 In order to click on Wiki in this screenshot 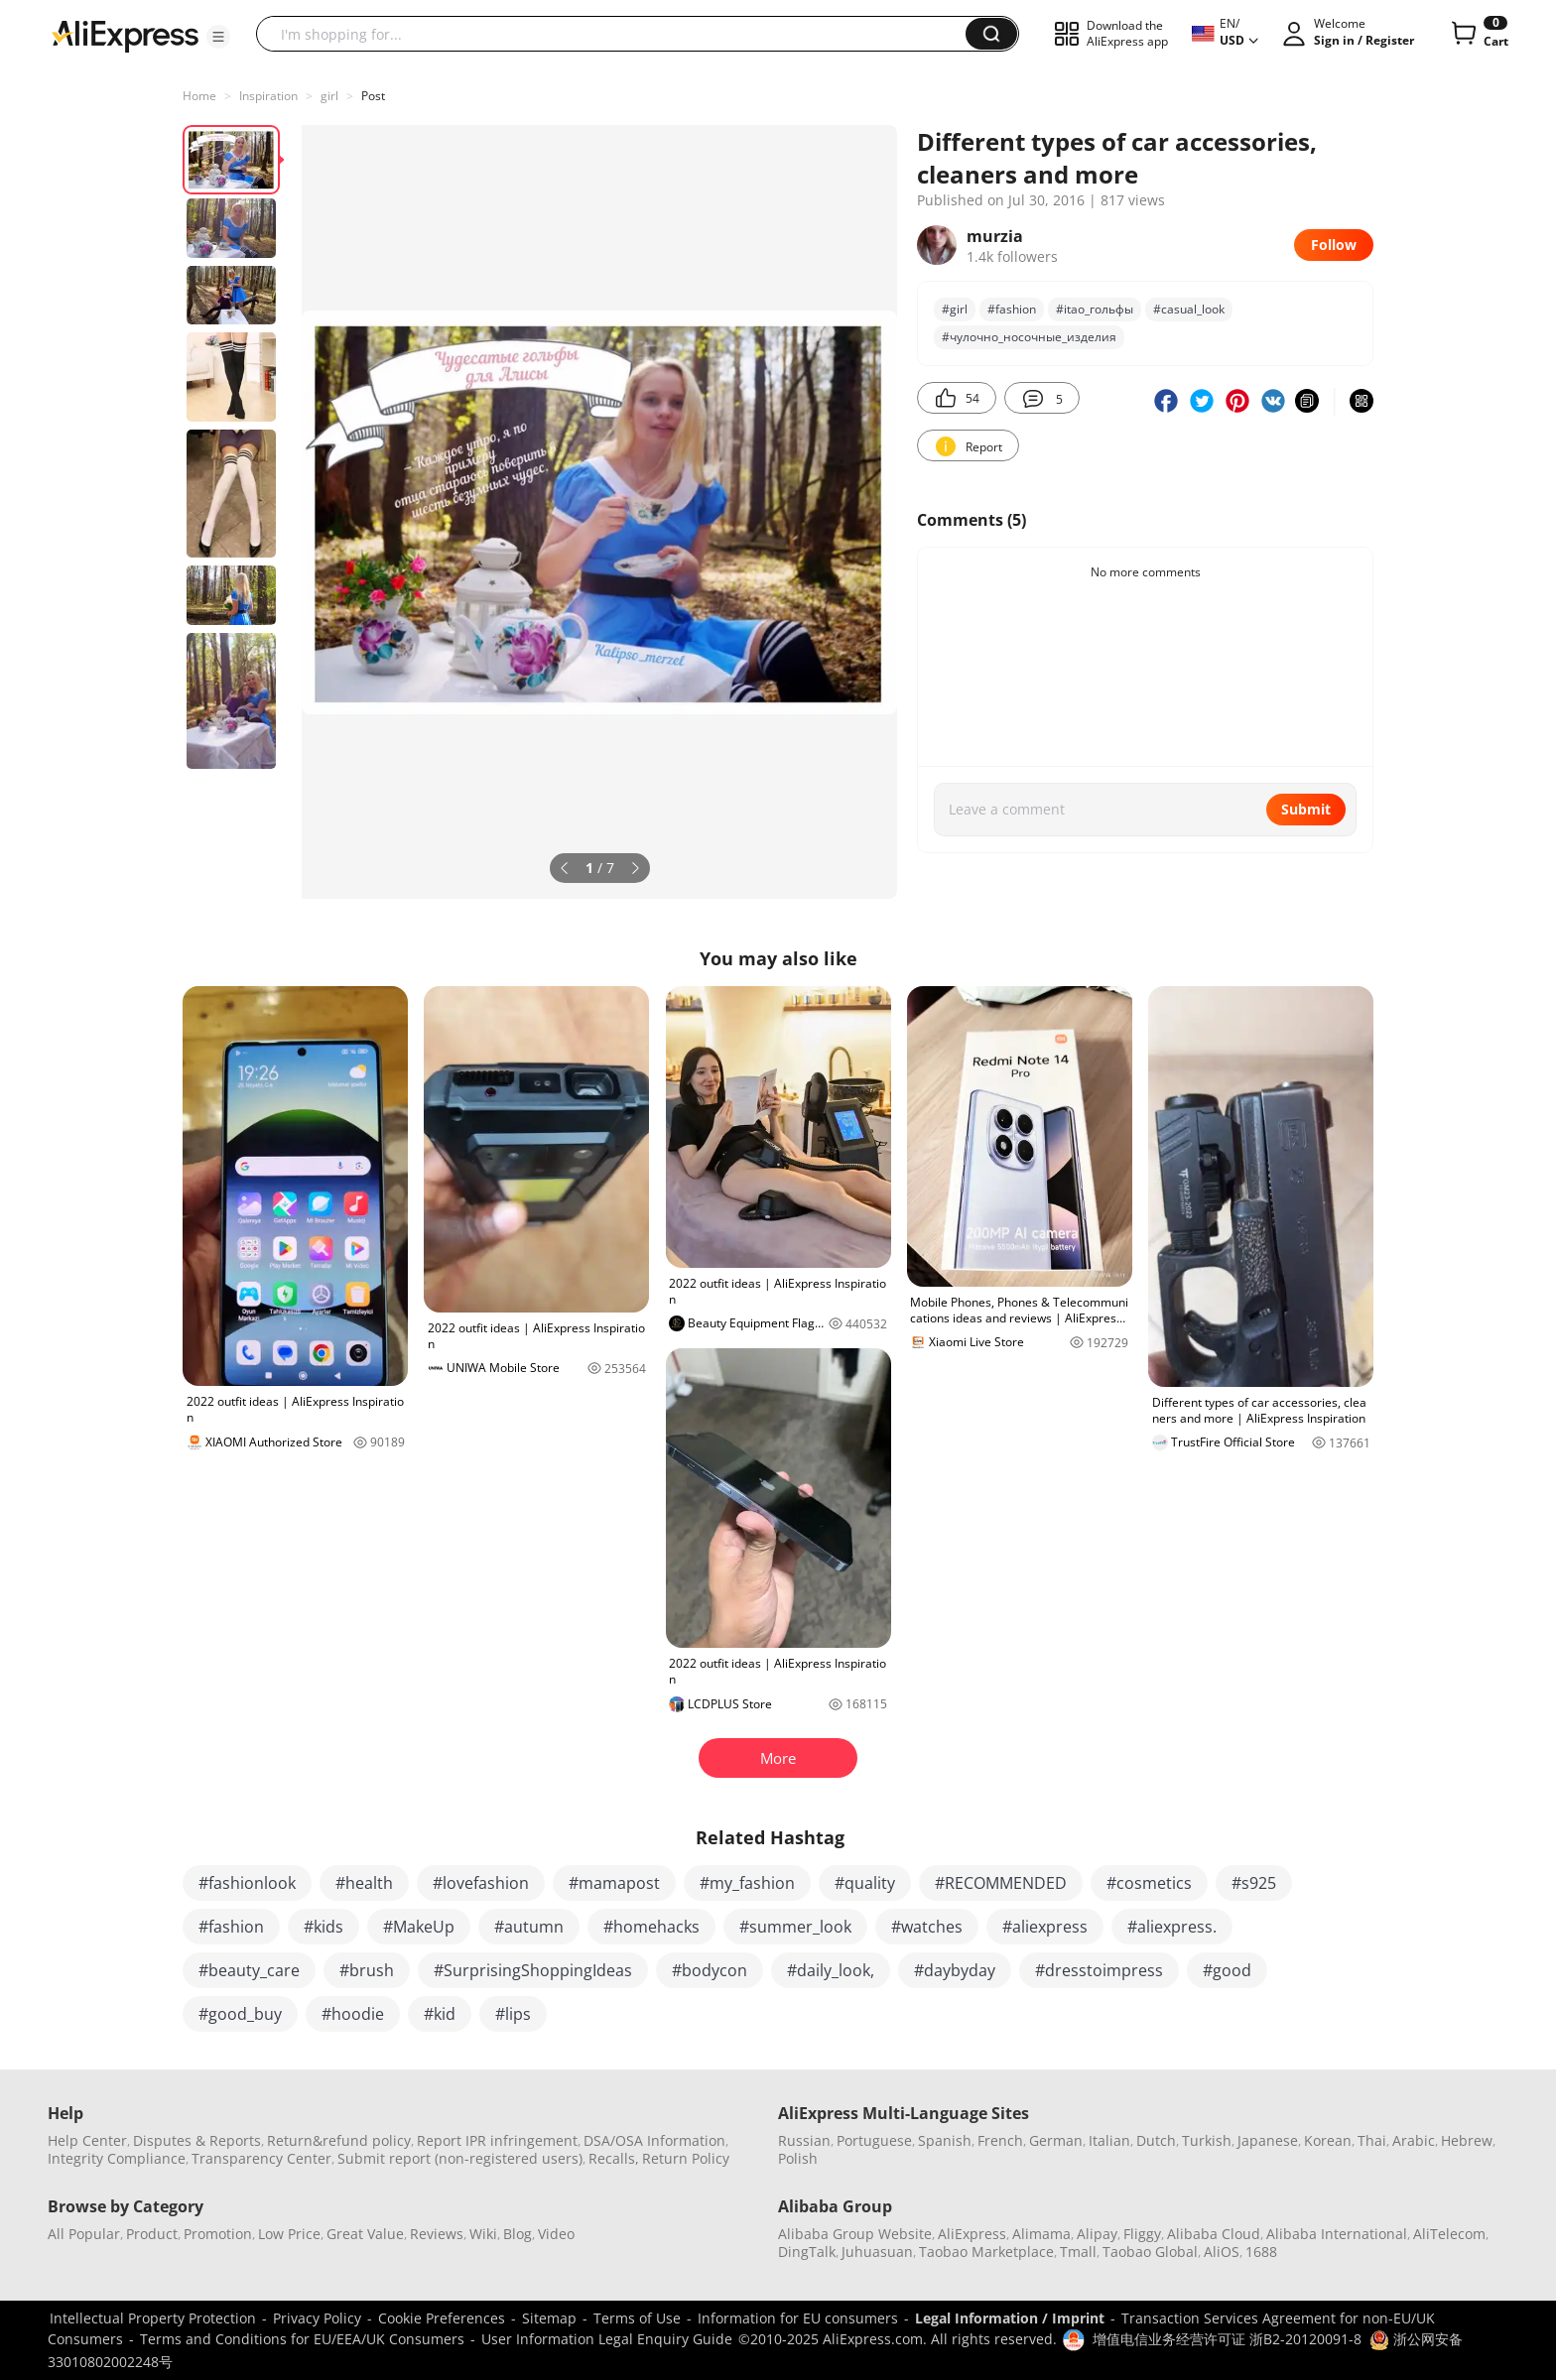, I will do `click(483, 2233)`.